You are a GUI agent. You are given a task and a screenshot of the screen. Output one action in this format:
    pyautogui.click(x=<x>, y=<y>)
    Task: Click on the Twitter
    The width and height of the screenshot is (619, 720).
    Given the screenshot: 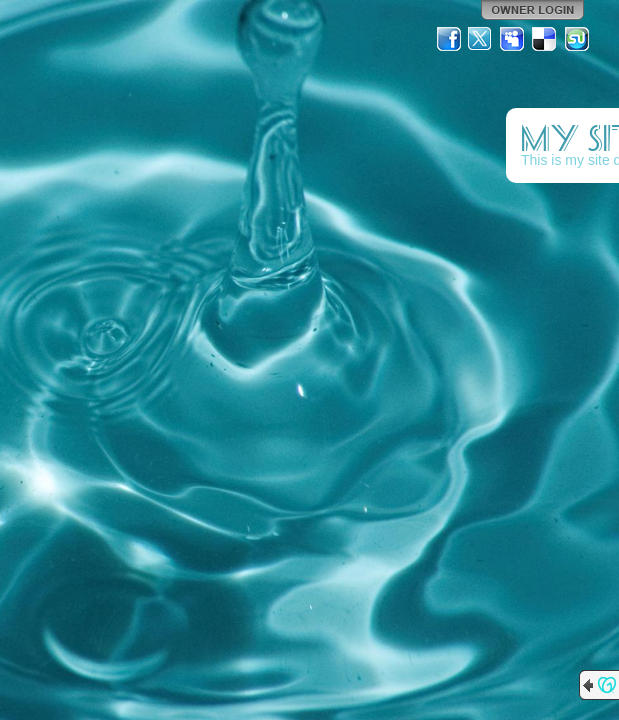 What is the action you would take?
    pyautogui.click(x=481, y=39)
    